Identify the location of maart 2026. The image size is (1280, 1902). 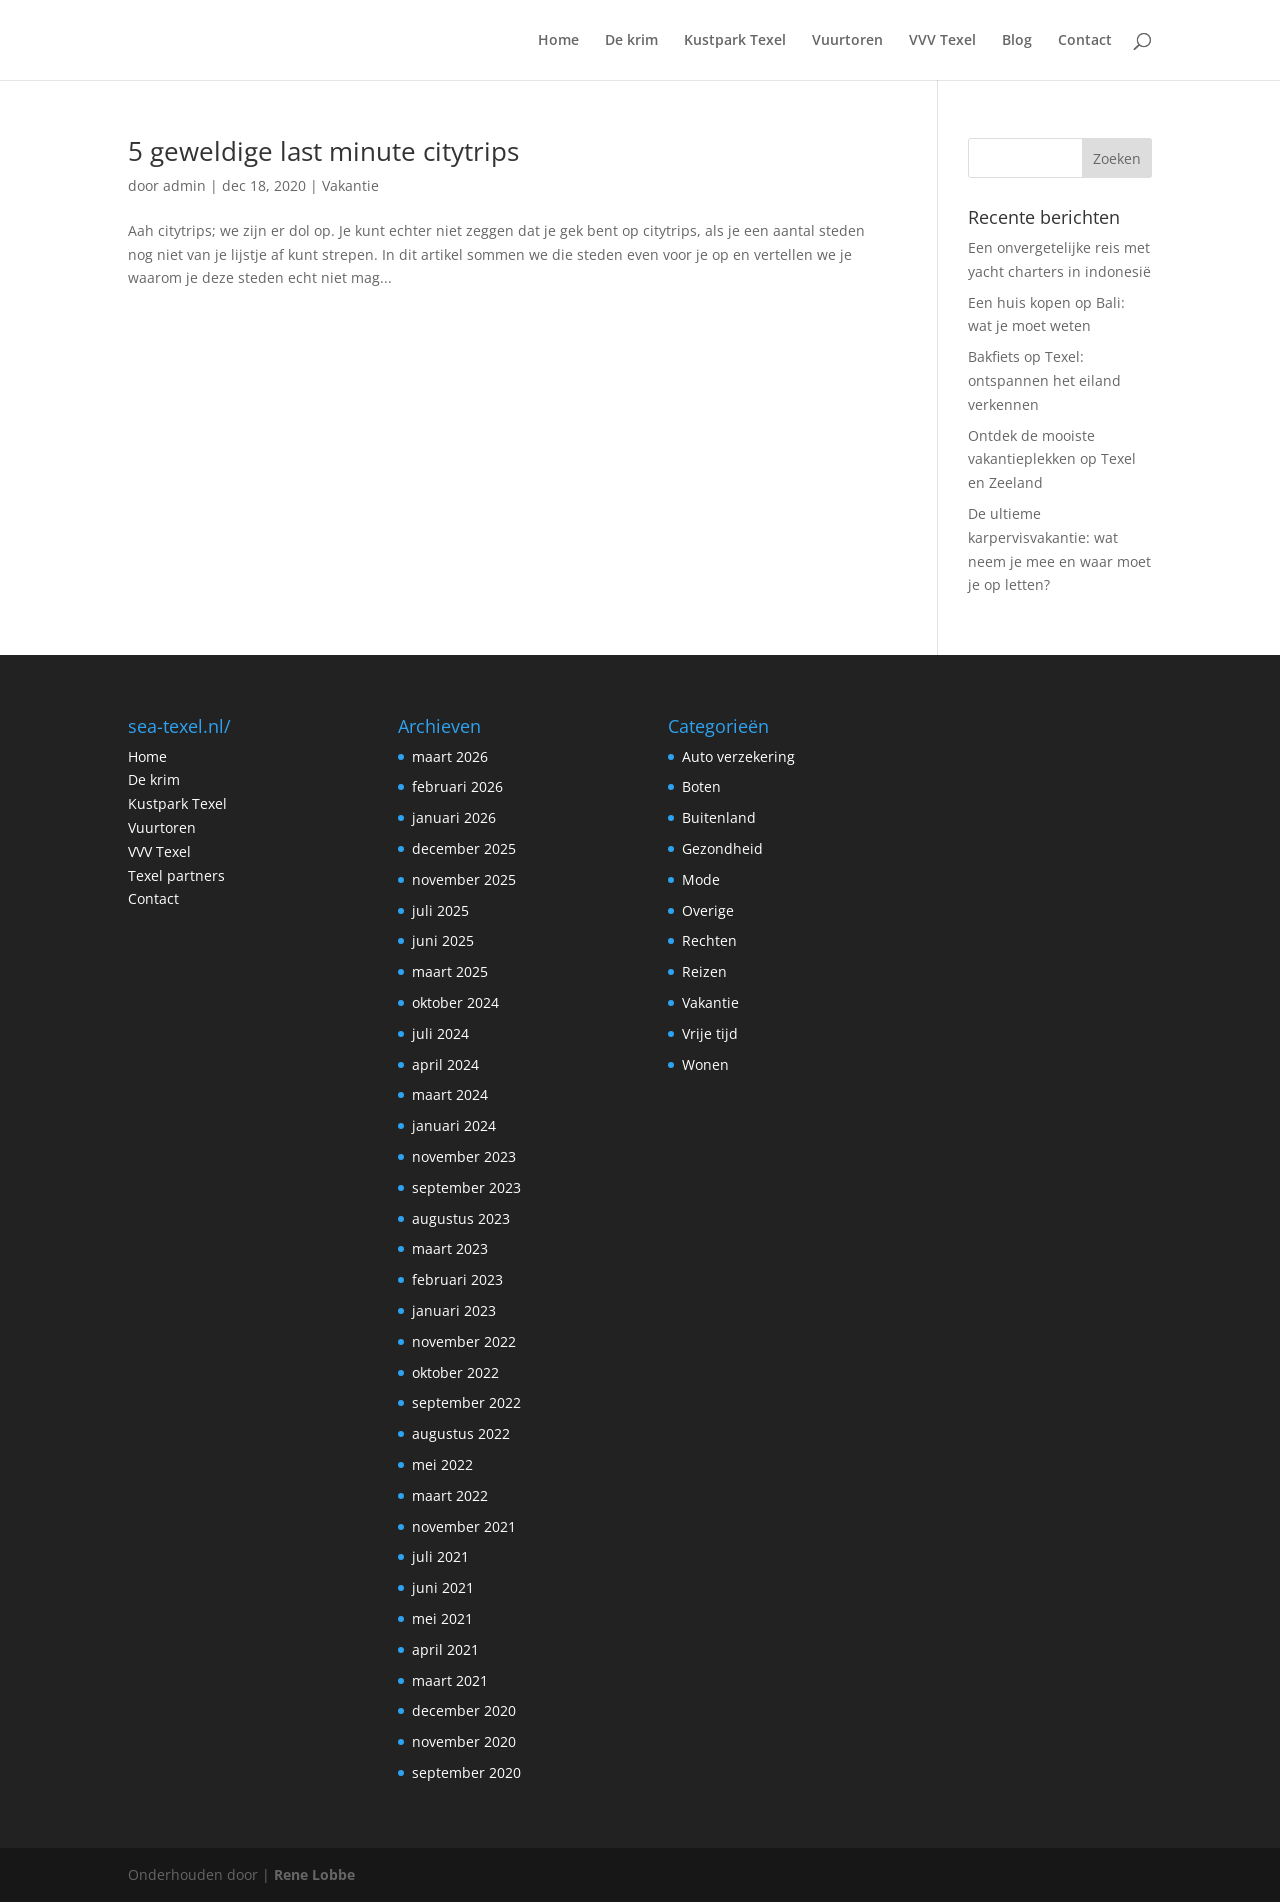
(450, 756).